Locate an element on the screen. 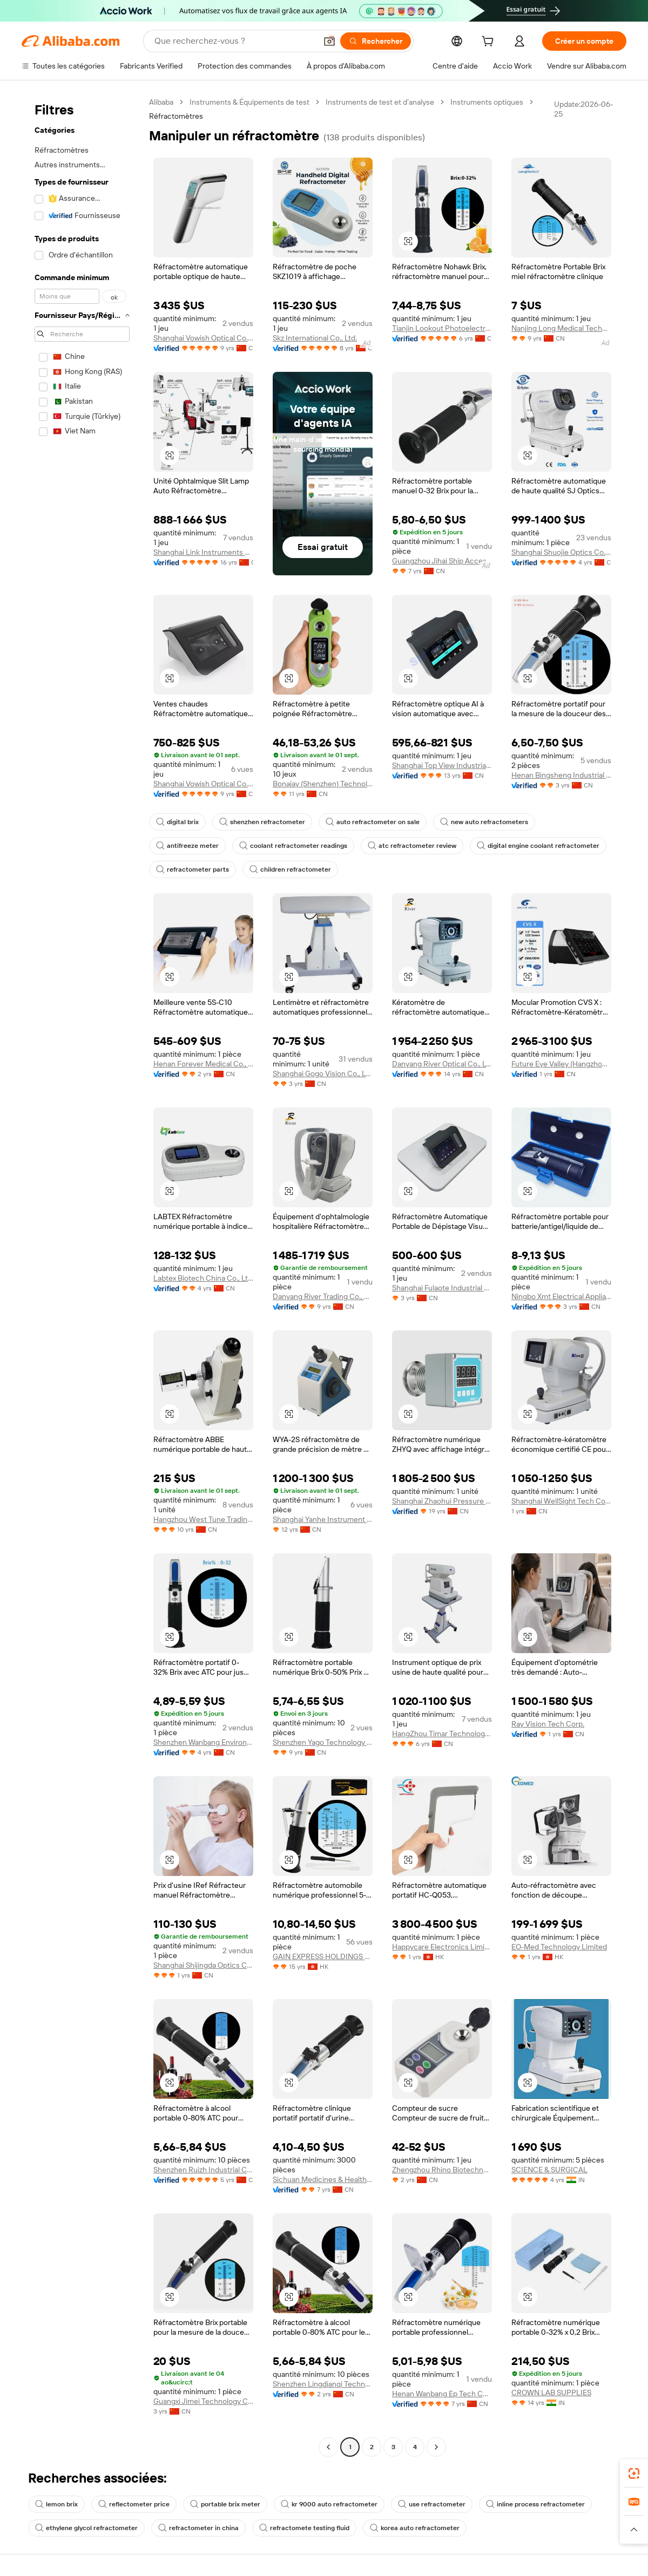 The width and height of the screenshot is (648, 2576). Ray Vision Tech Corp. is located at coordinates (547, 1723).